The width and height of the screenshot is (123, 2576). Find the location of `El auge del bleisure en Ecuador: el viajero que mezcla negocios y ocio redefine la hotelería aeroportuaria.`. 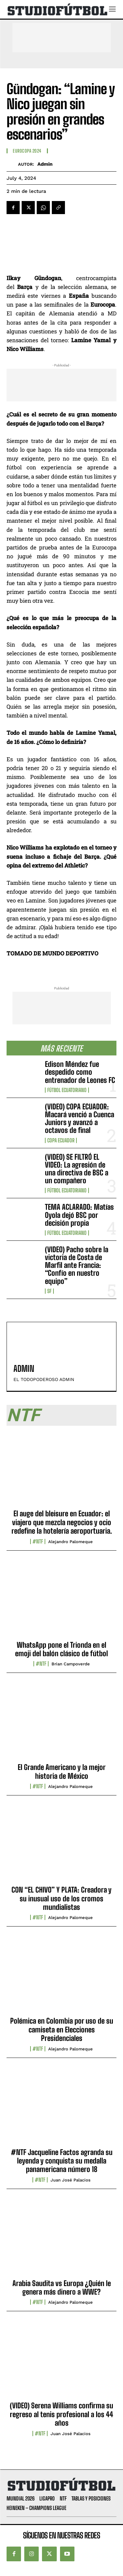

El auge del bleisure en Ecuador: el viajero que mezcla negocios y ocio redefine la hotelería aeroportuaria. is located at coordinates (61, 1522).